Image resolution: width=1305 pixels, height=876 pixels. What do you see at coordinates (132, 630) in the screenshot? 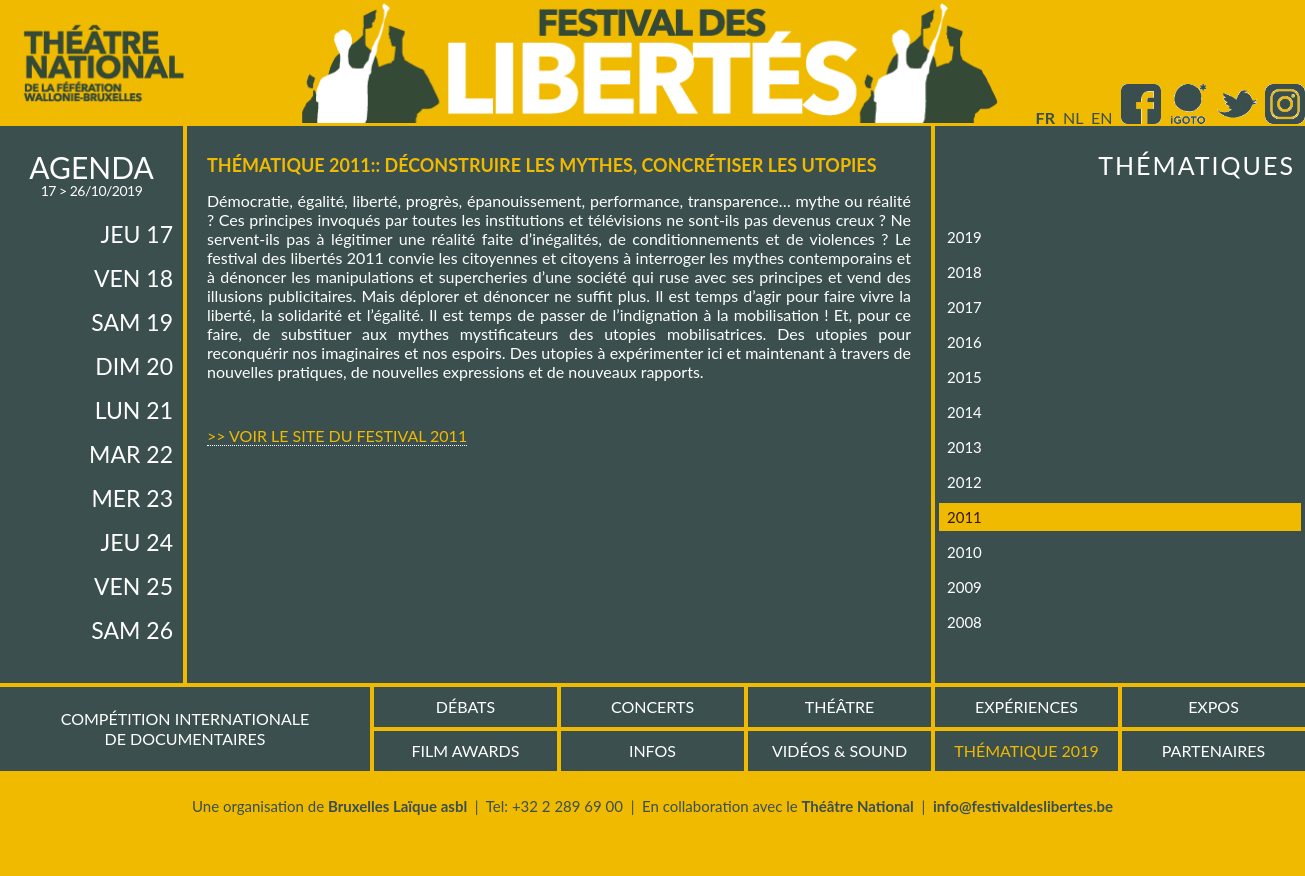
I see `sam 26` at bounding box center [132, 630].